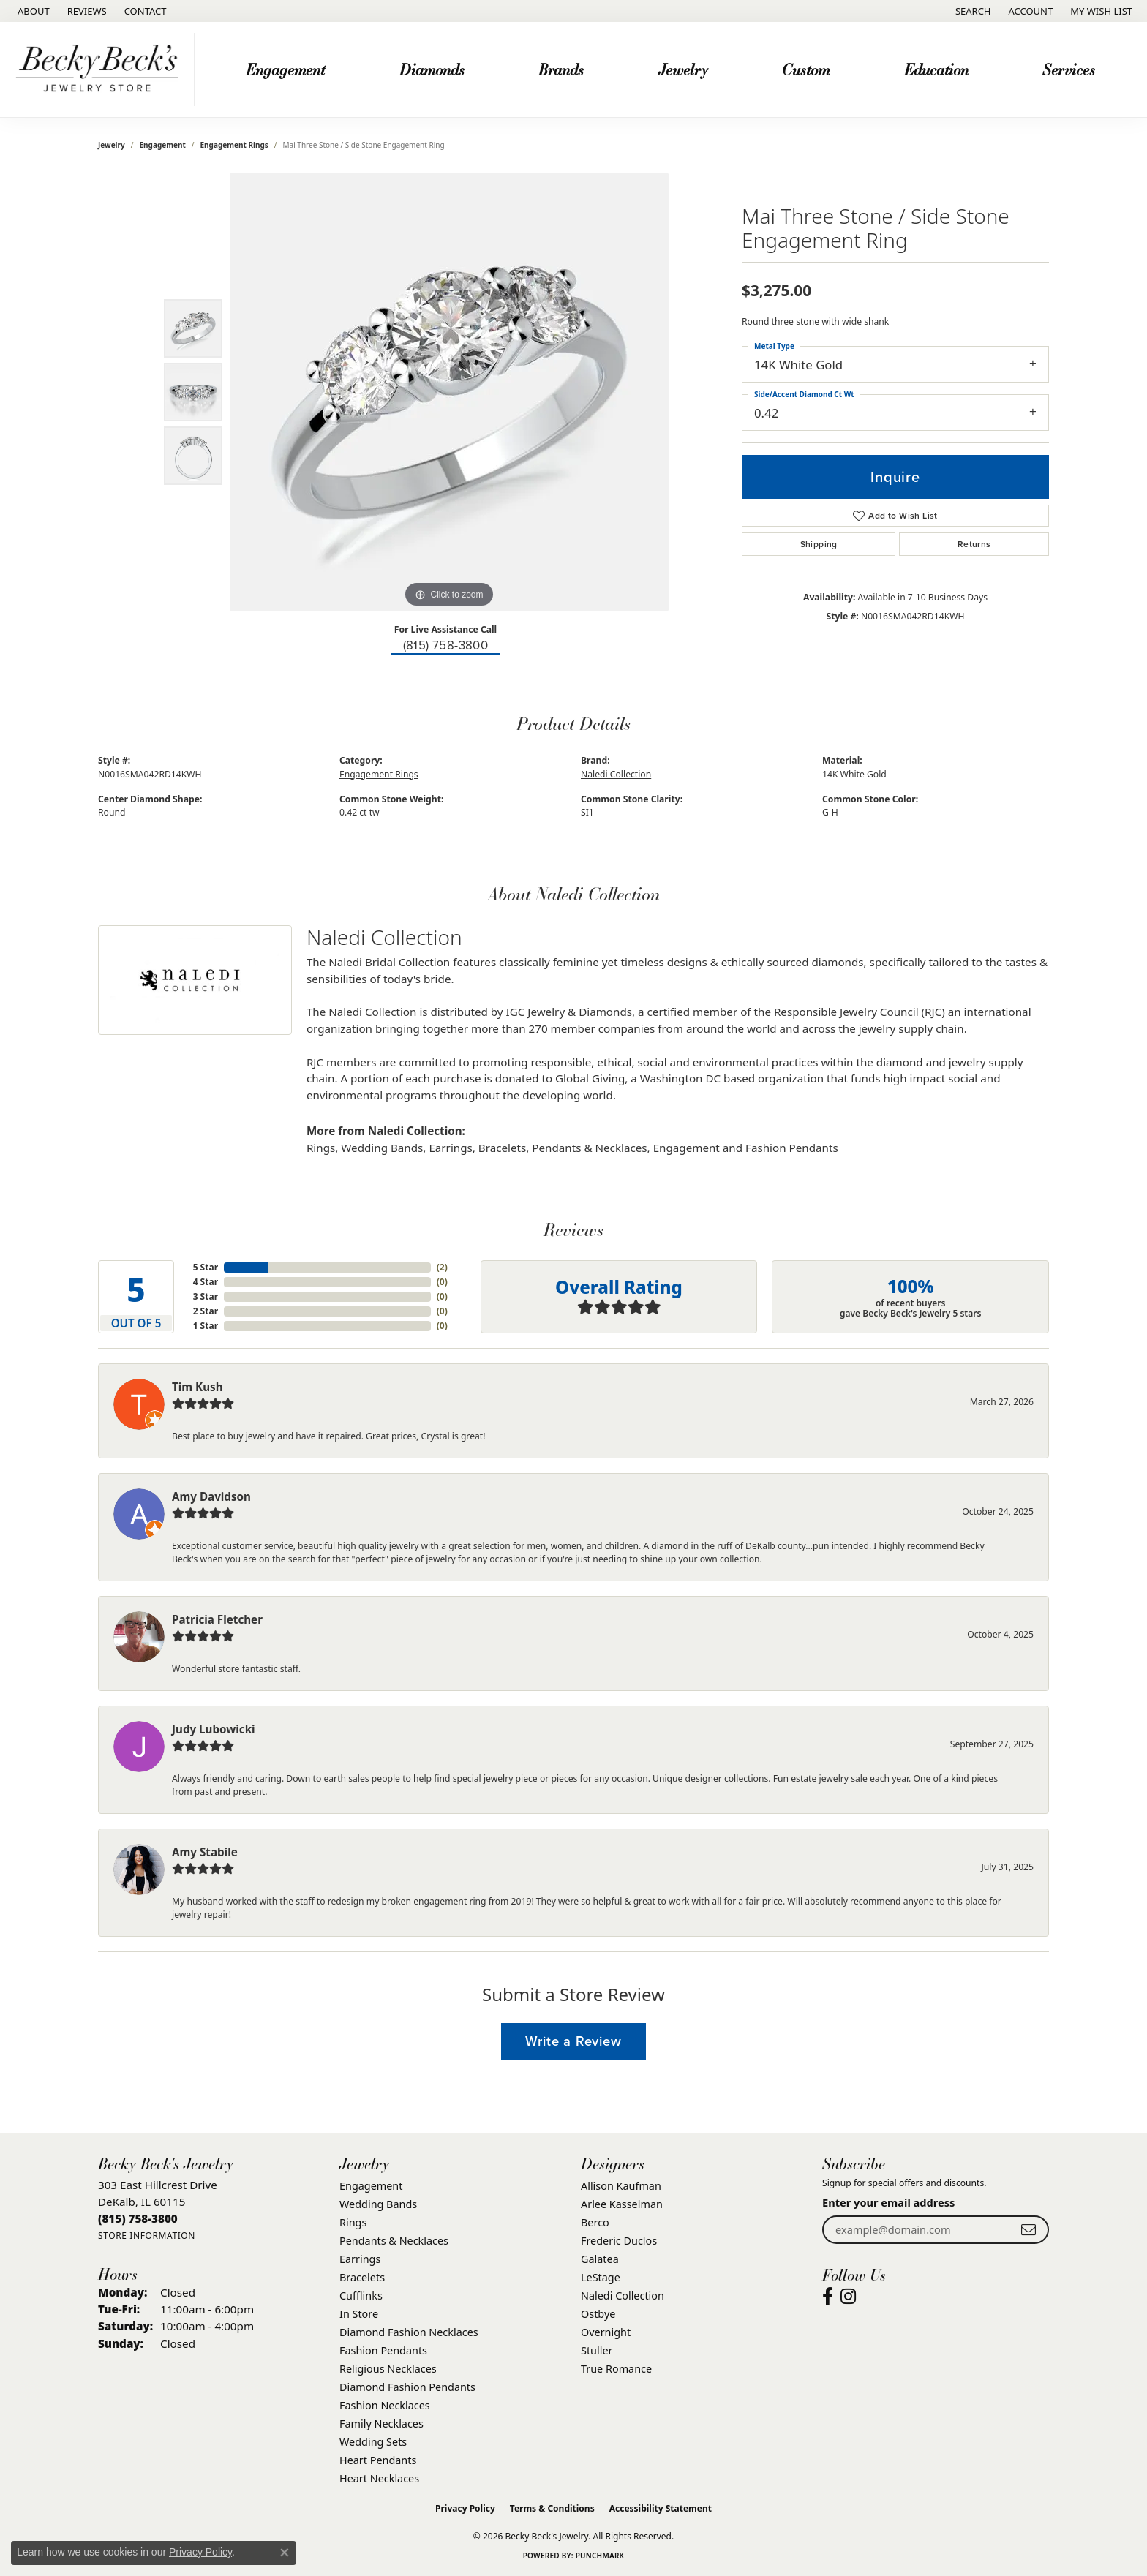  What do you see at coordinates (359, 2259) in the screenshot?
I see `Earrings [menuitem]` at bounding box center [359, 2259].